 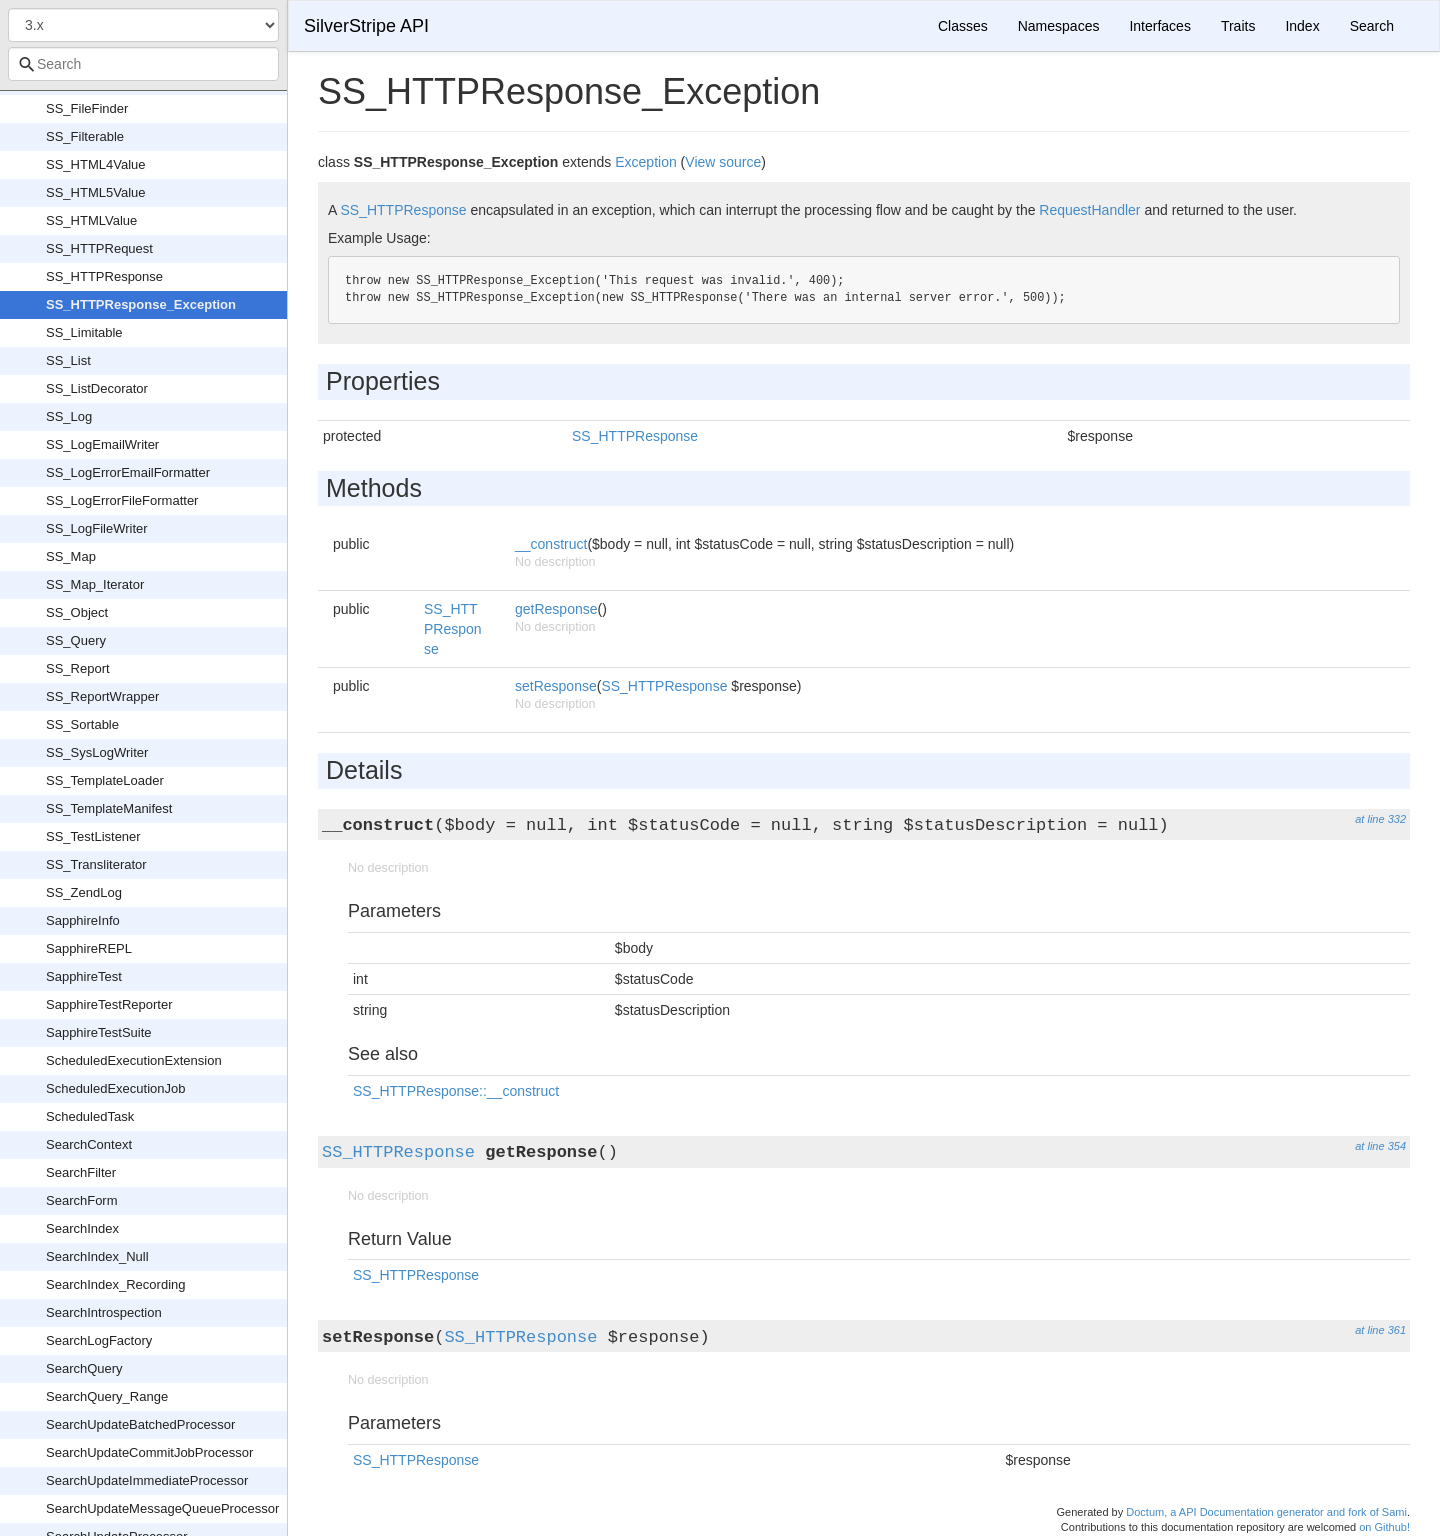 I want to click on on Github!, so click(x=1384, y=1527).